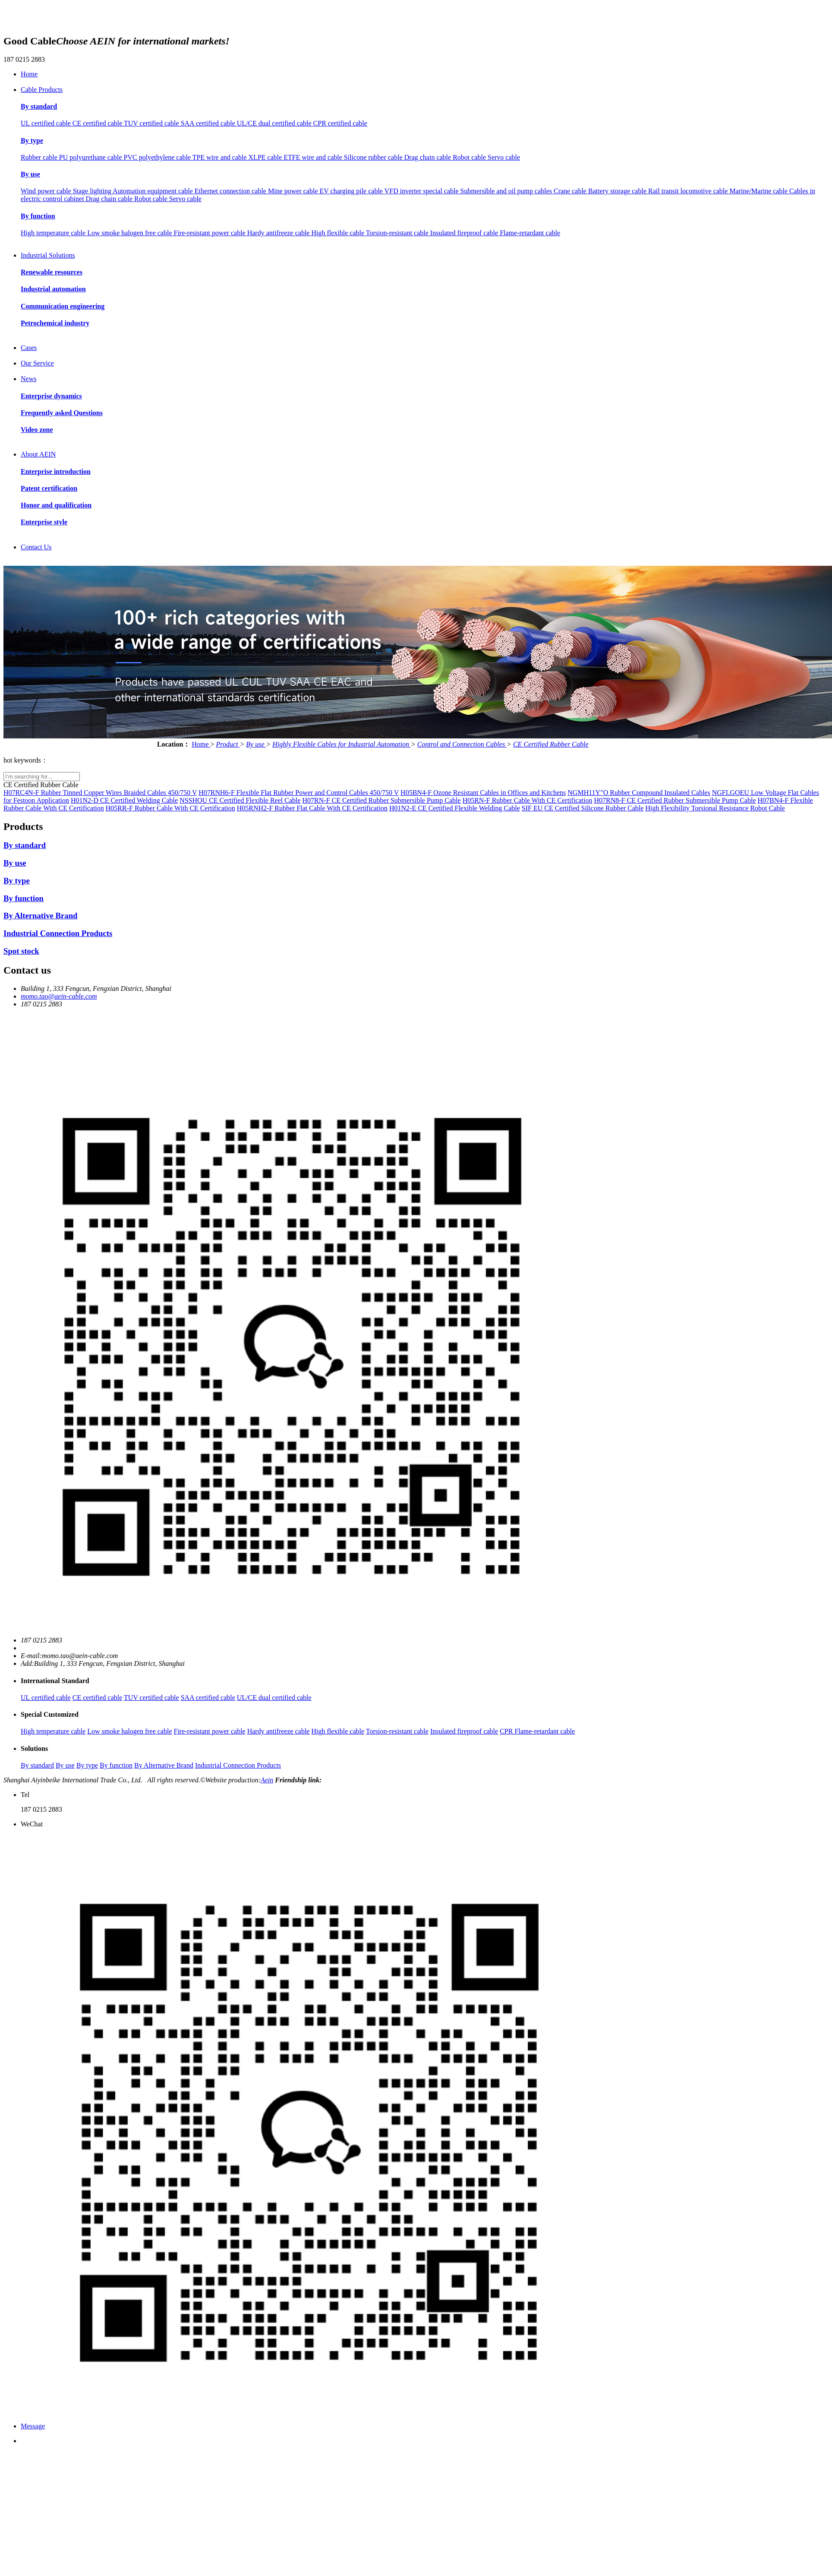 Image resolution: width=832 pixels, height=2576 pixels. Describe the element at coordinates (51, 396) in the screenshot. I see `Enterprise dynamics` at that location.